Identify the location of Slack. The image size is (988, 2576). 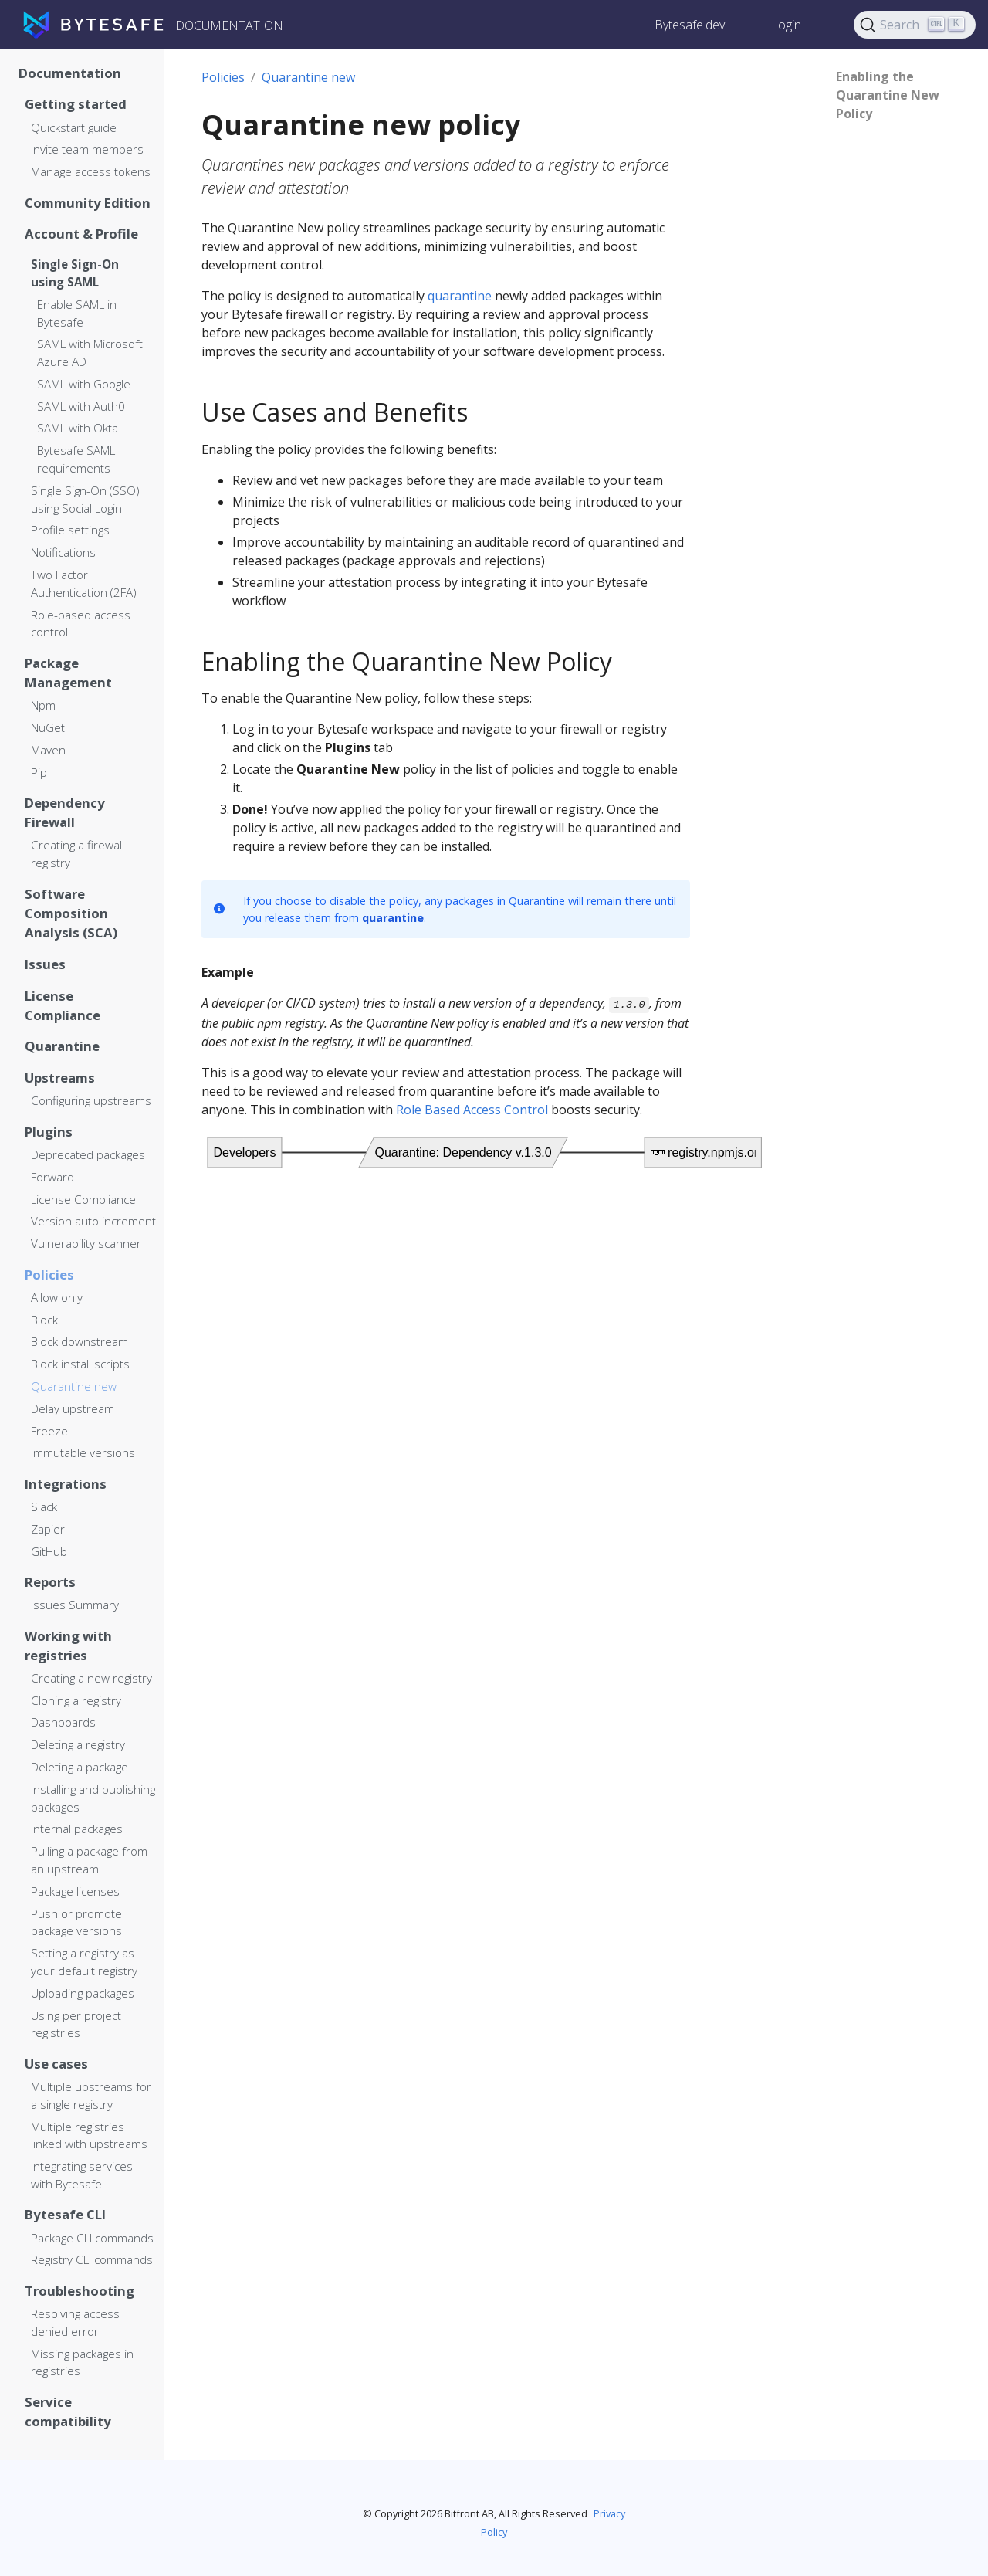
(44, 1506).